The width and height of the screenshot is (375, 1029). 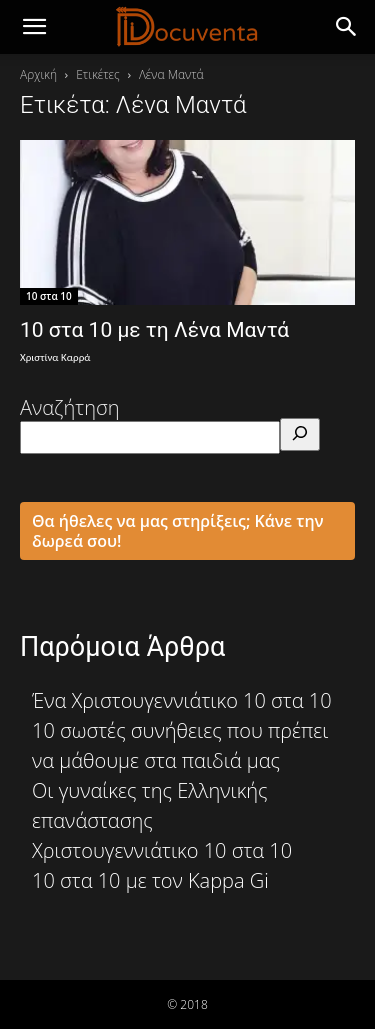 I want to click on 10 στα 10, so click(x=49, y=296).